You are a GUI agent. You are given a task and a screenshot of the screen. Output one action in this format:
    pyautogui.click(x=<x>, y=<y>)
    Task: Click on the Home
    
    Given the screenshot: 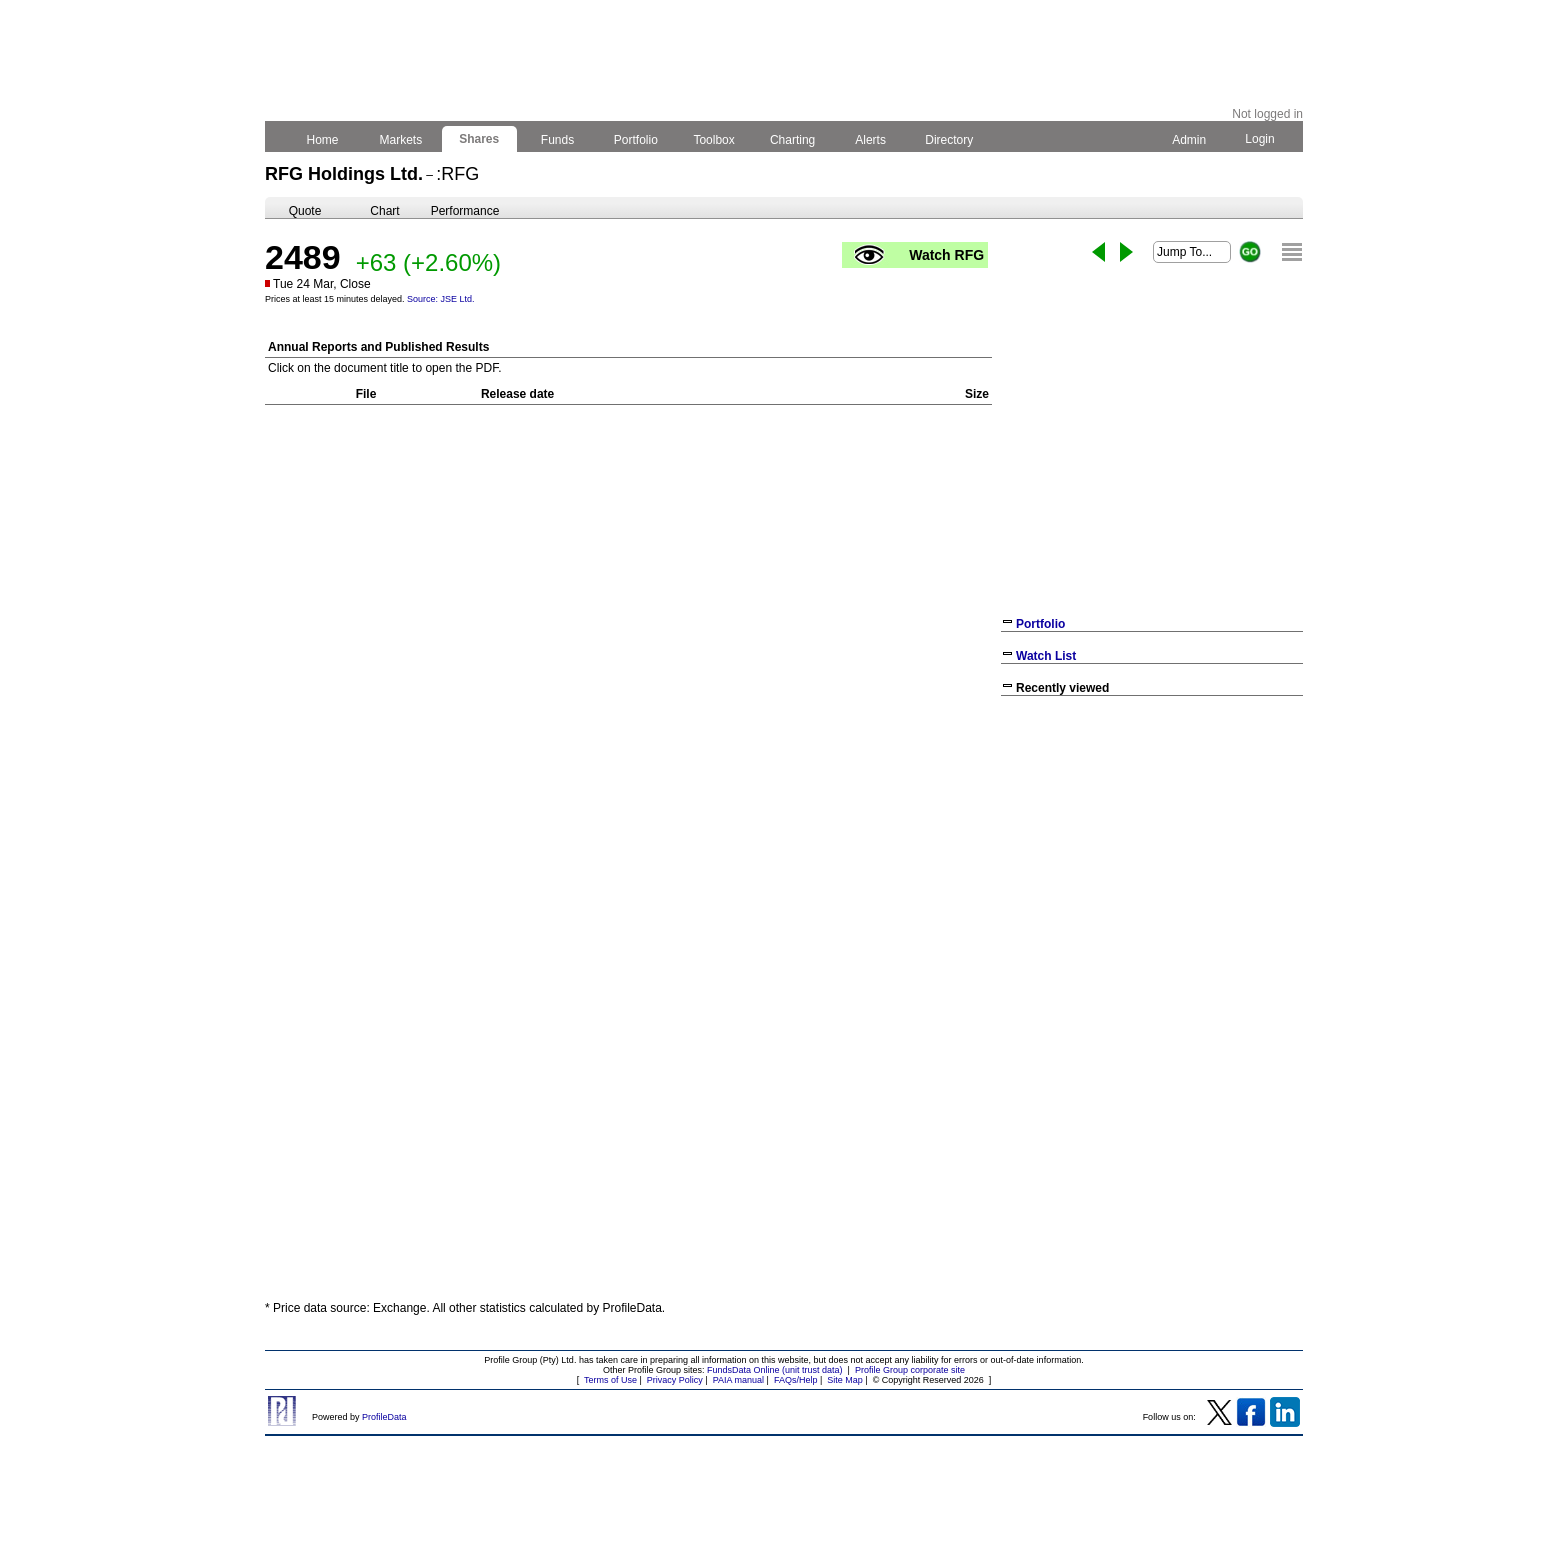 What is the action you would take?
    pyautogui.click(x=322, y=140)
    